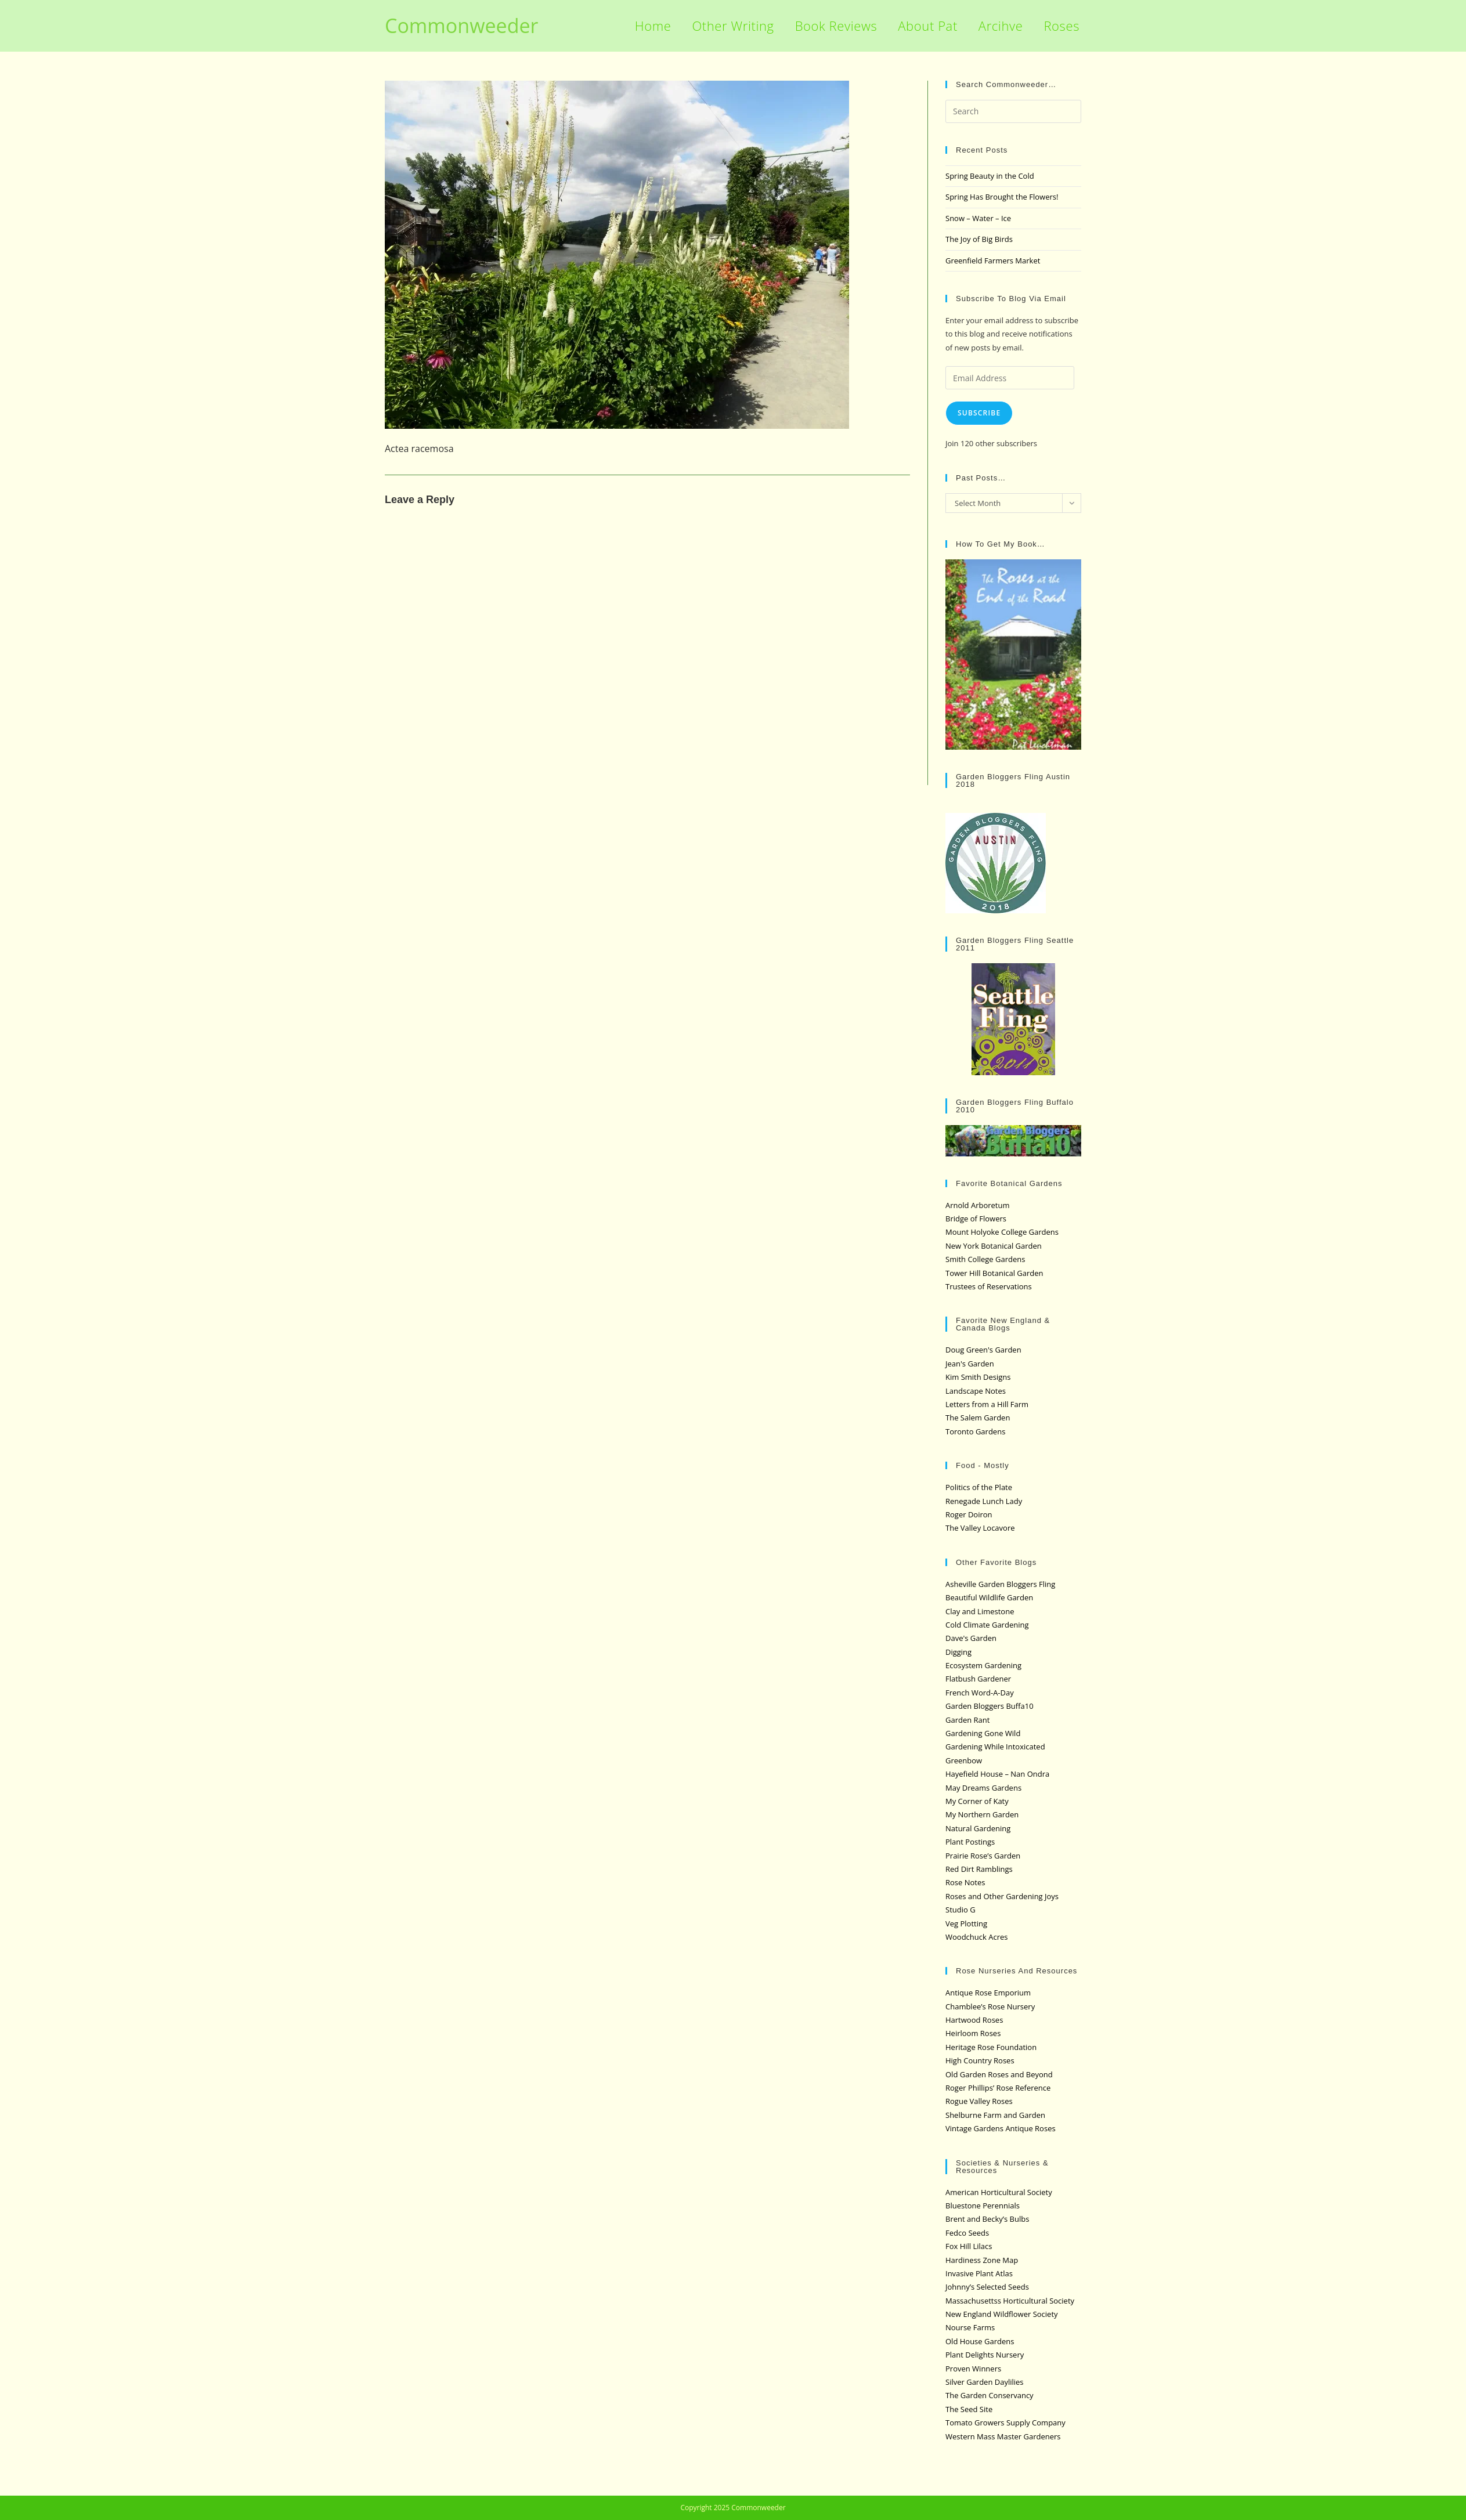 The image size is (1466, 2520). I want to click on Renegade Lunch Lady, so click(983, 1501).